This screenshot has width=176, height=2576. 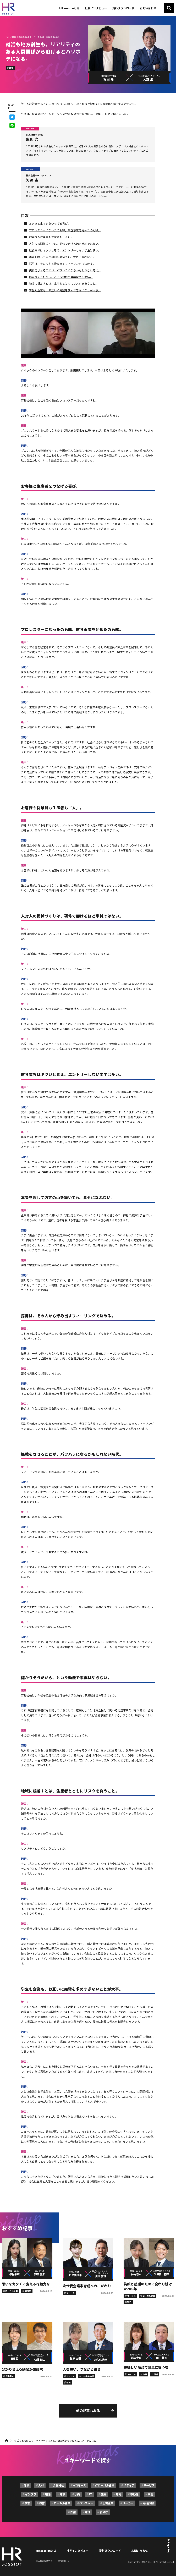 What do you see at coordinates (26, 2503) in the screenshot?
I see `広告` at bounding box center [26, 2503].